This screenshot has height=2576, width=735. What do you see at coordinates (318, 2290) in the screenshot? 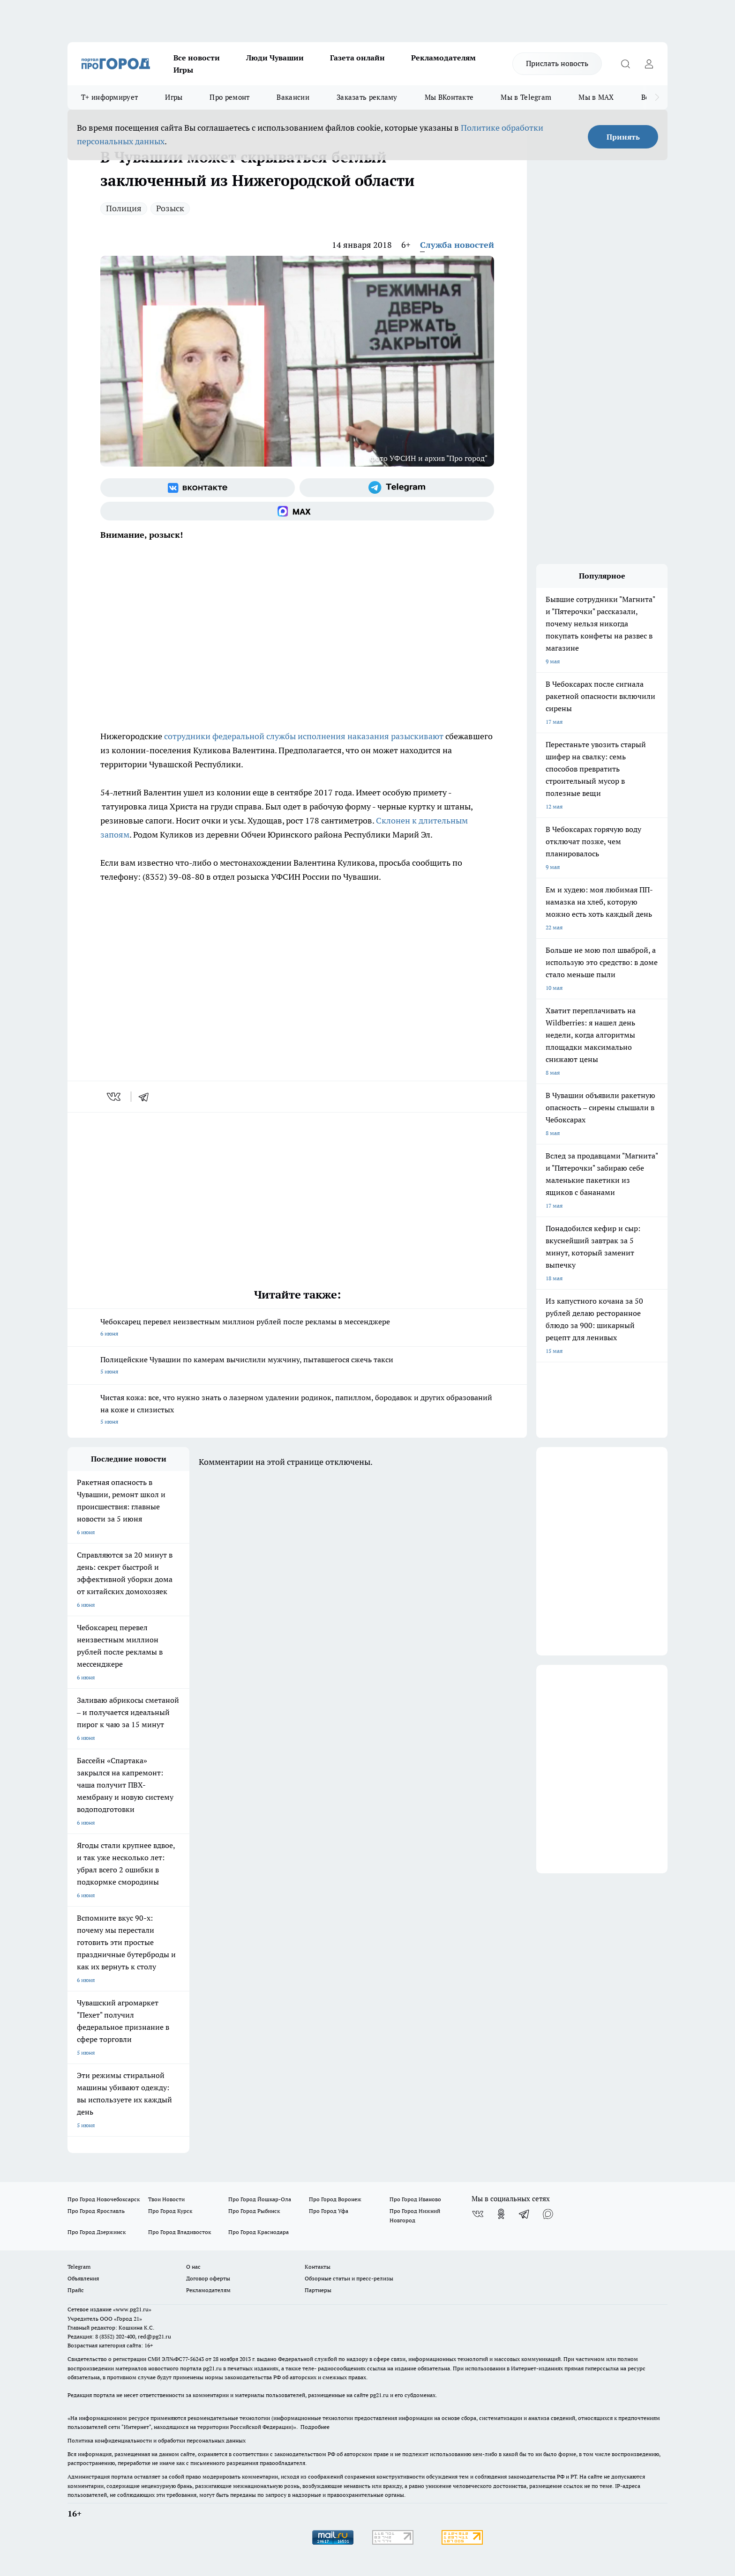
I see `Партнеры` at bounding box center [318, 2290].